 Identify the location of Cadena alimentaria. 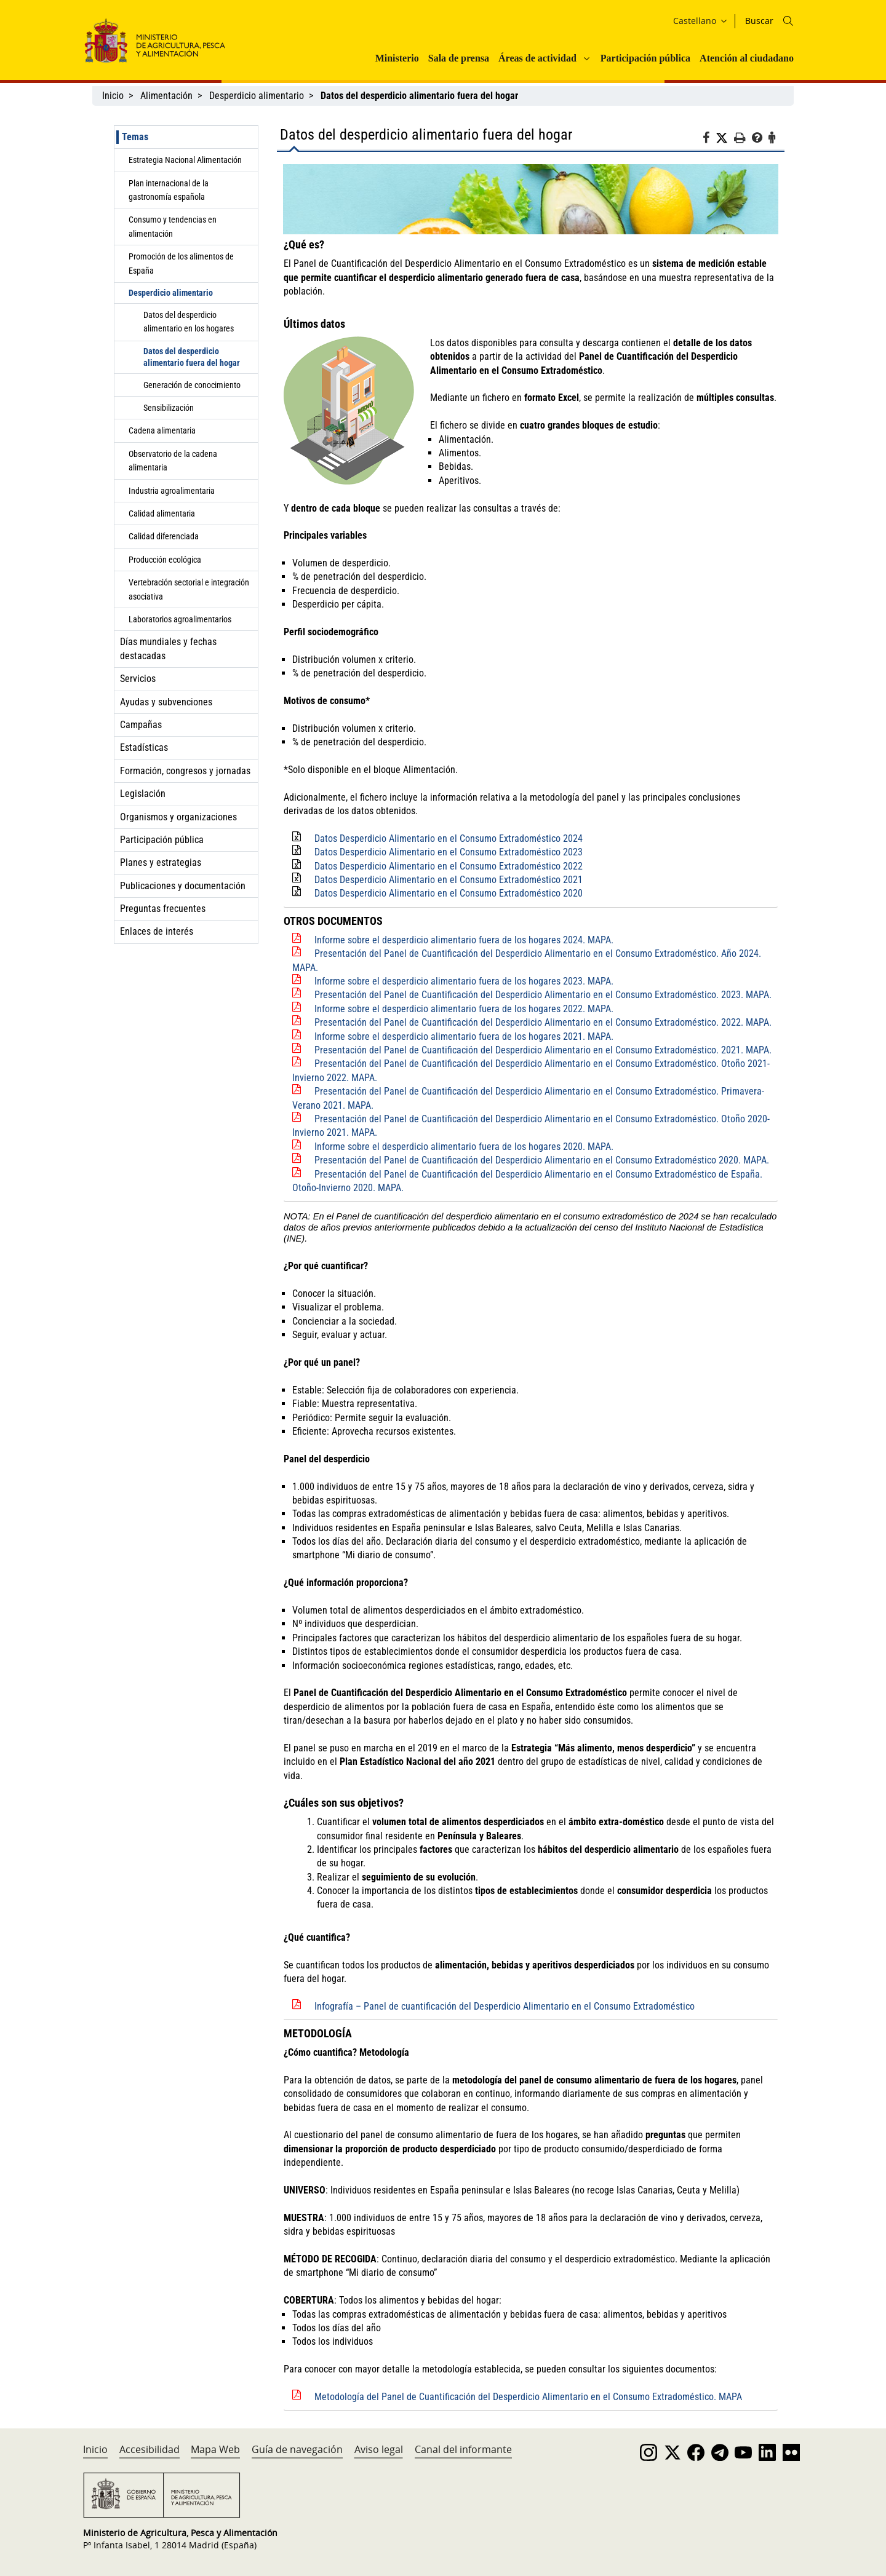
(162, 430).